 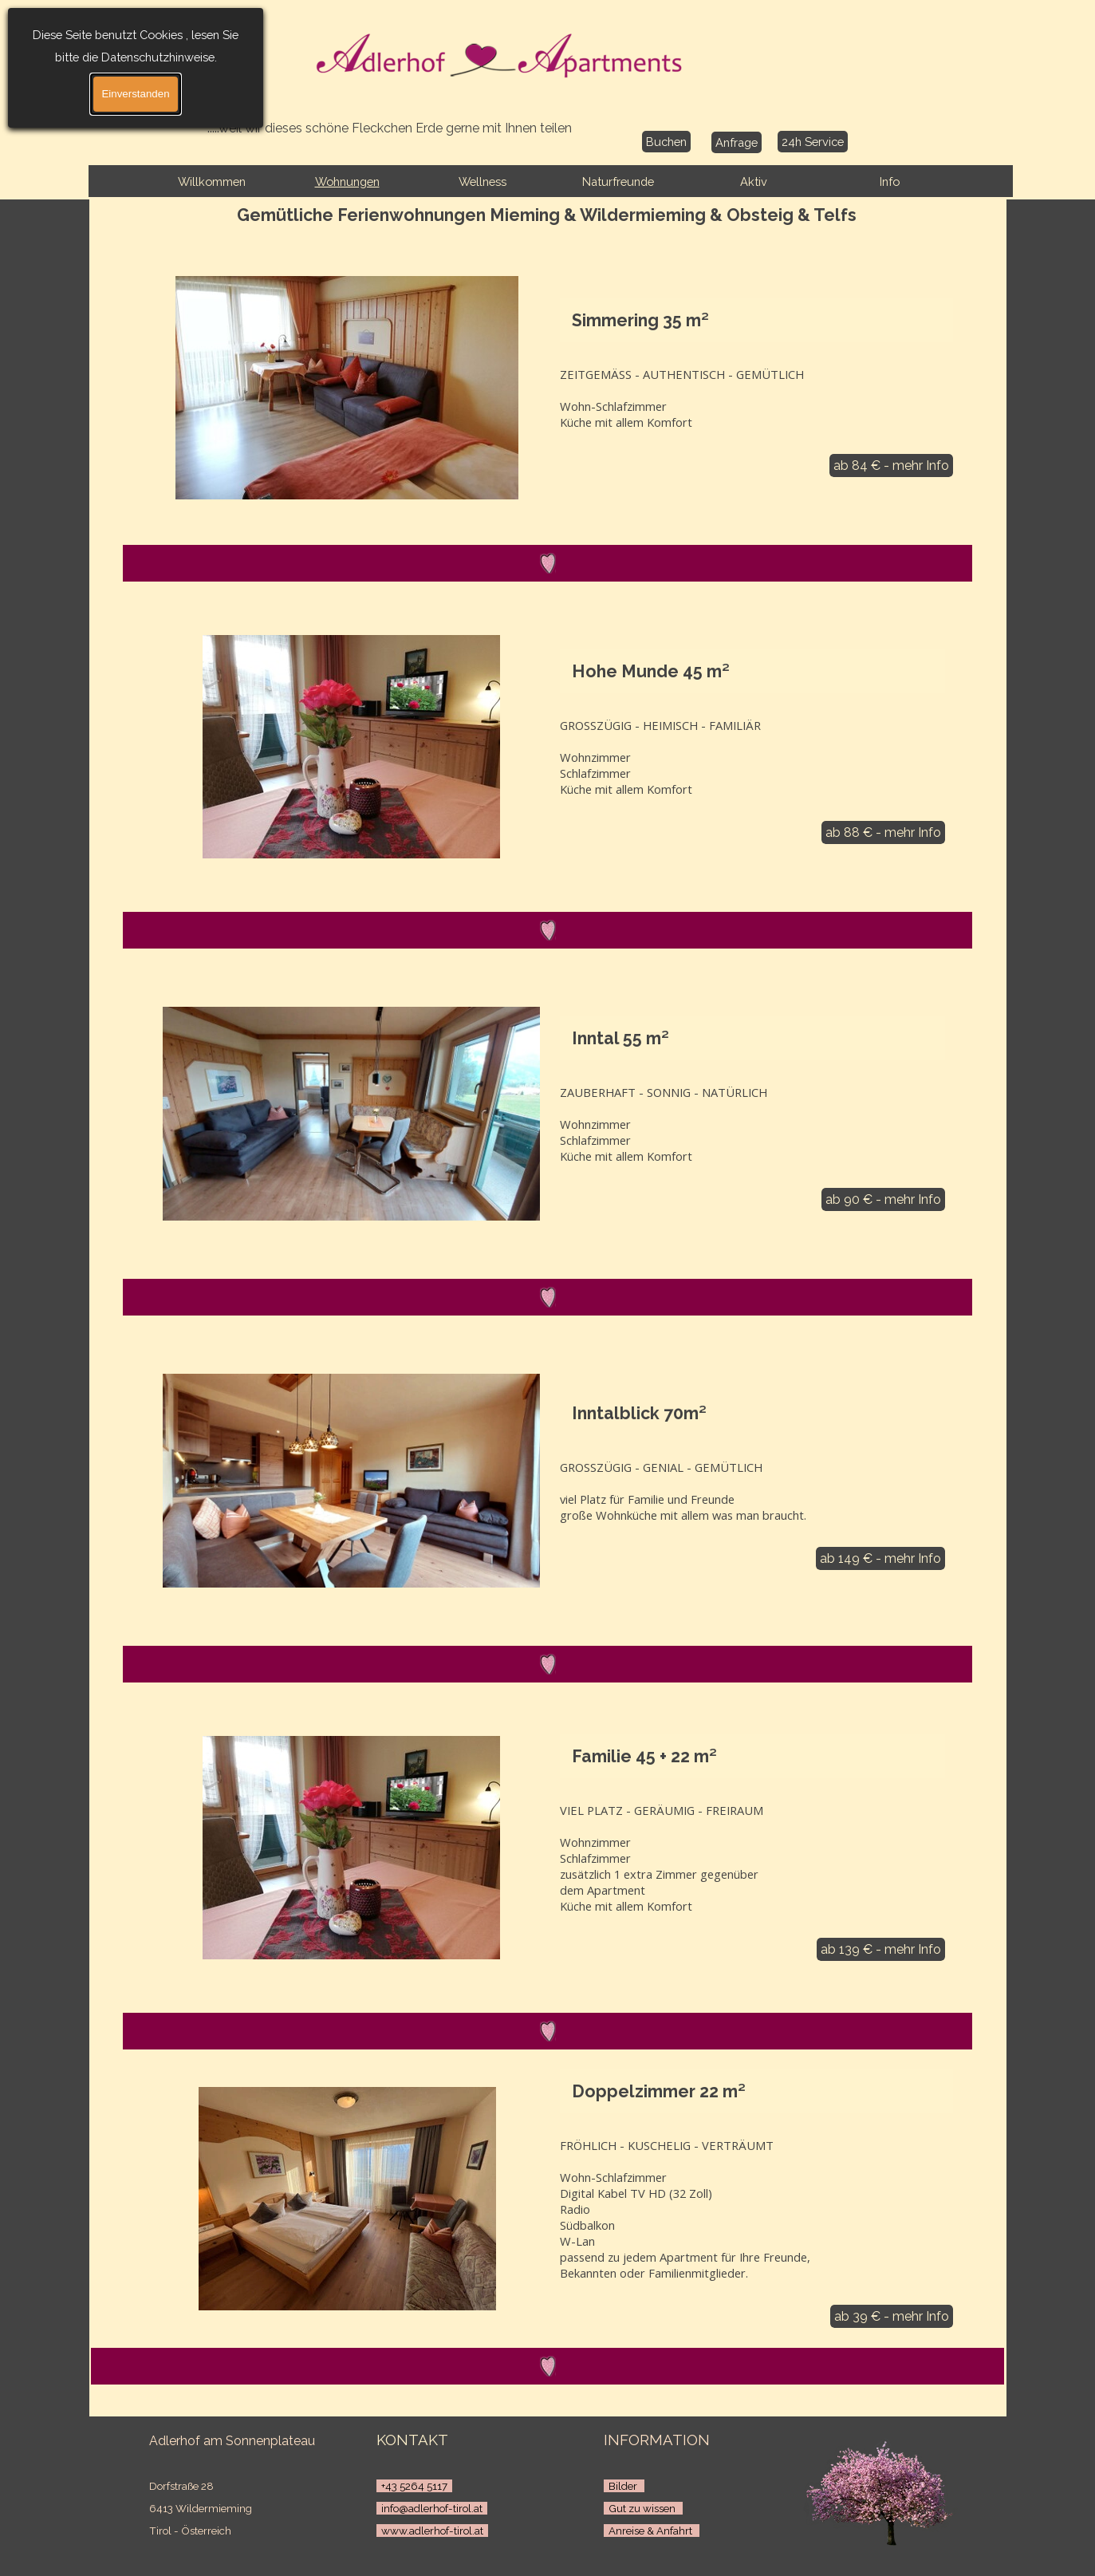 What do you see at coordinates (891, 465) in the screenshot?
I see `ab 84 € - mehr Info` at bounding box center [891, 465].